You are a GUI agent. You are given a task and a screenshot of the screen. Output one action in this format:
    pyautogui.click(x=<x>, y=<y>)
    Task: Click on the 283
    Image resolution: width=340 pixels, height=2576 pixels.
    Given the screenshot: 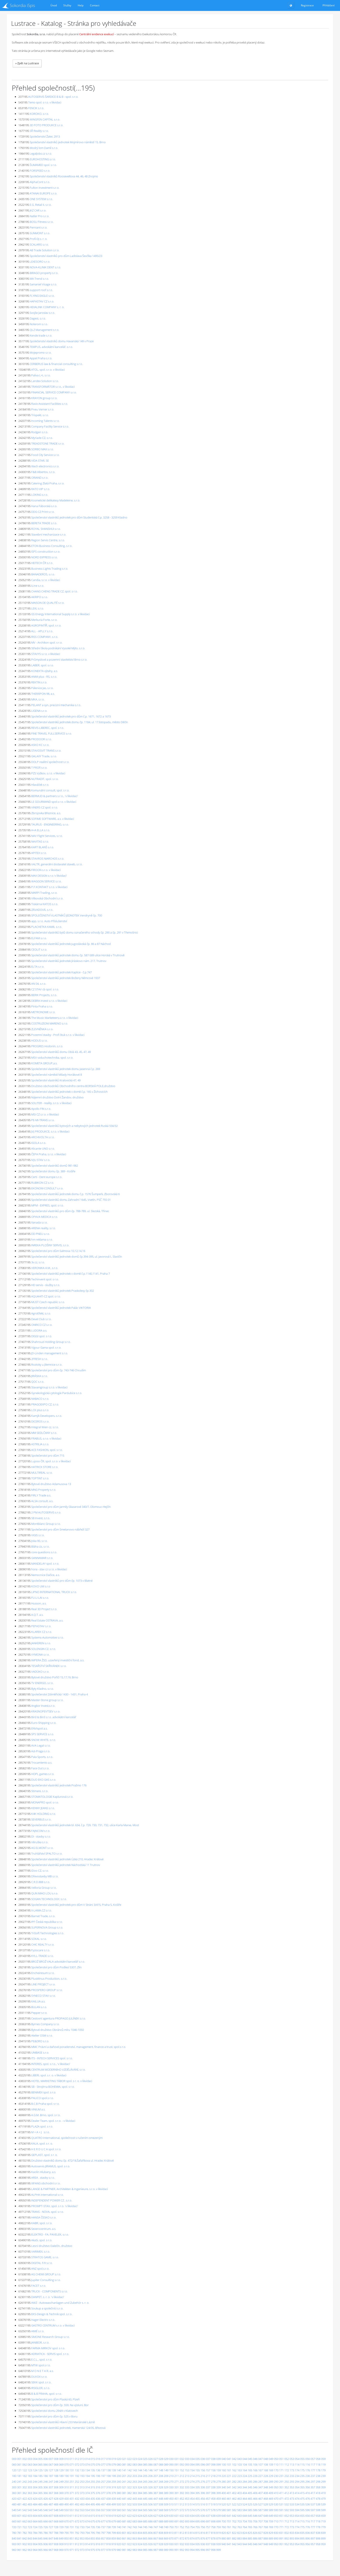 What is the action you would take?
    pyautogui.click(x=239, y=2482)
    